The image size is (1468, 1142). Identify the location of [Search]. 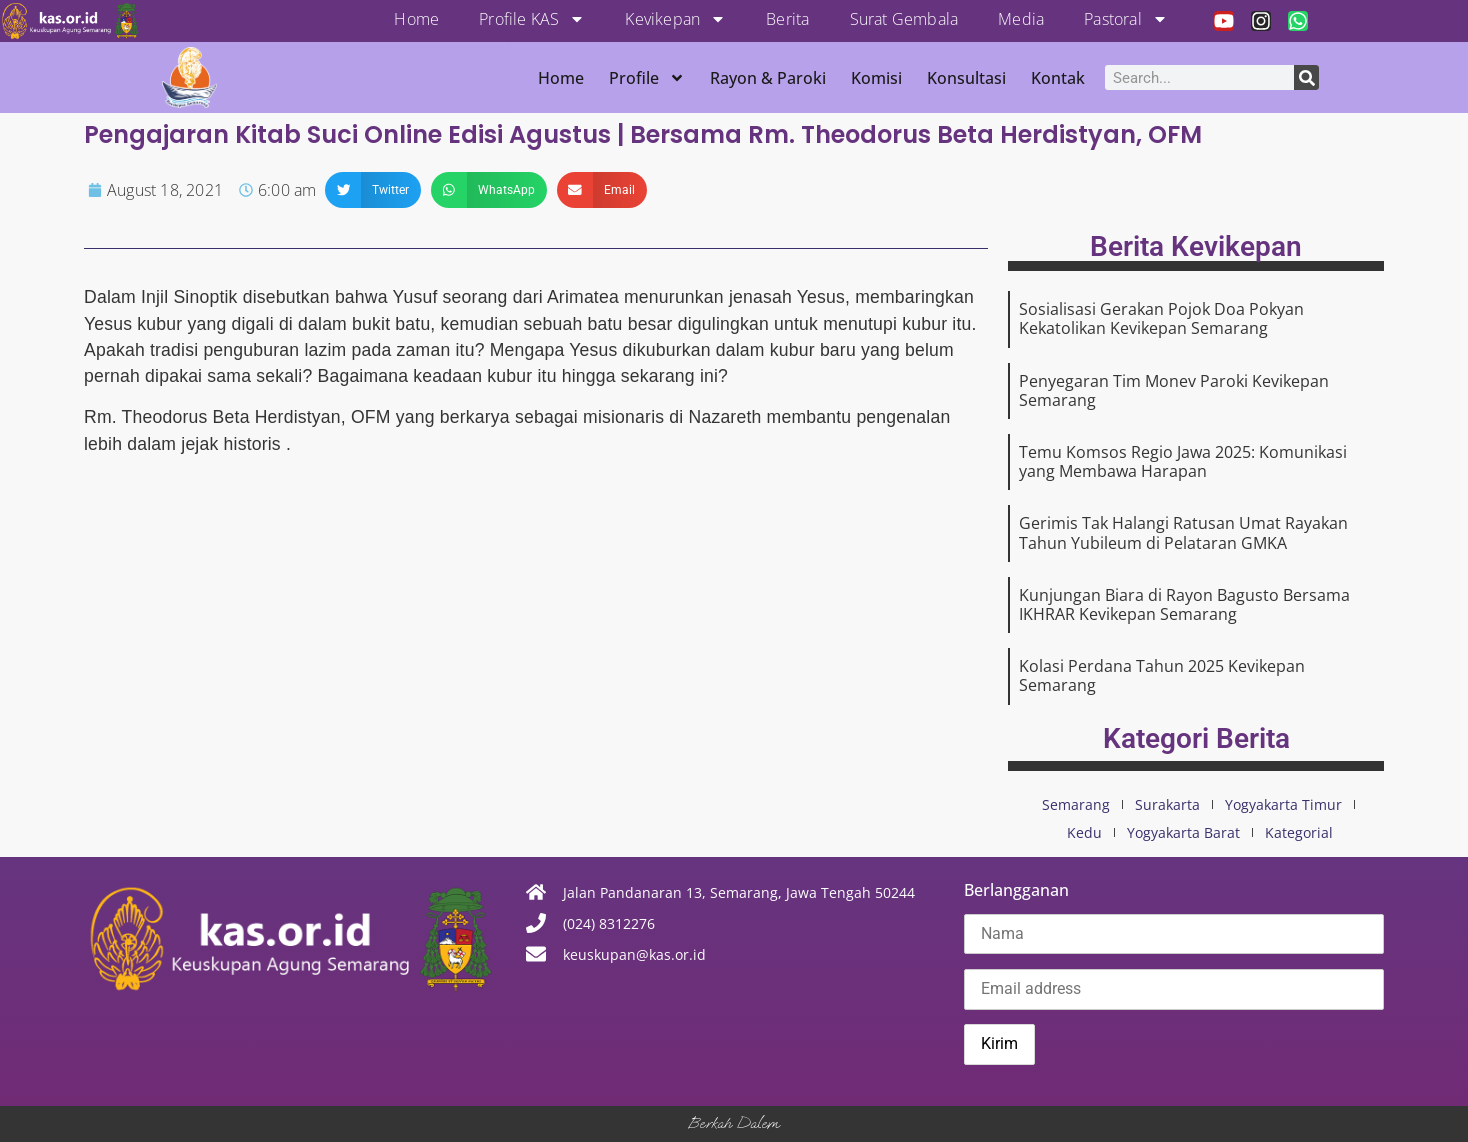
(1306, 77).